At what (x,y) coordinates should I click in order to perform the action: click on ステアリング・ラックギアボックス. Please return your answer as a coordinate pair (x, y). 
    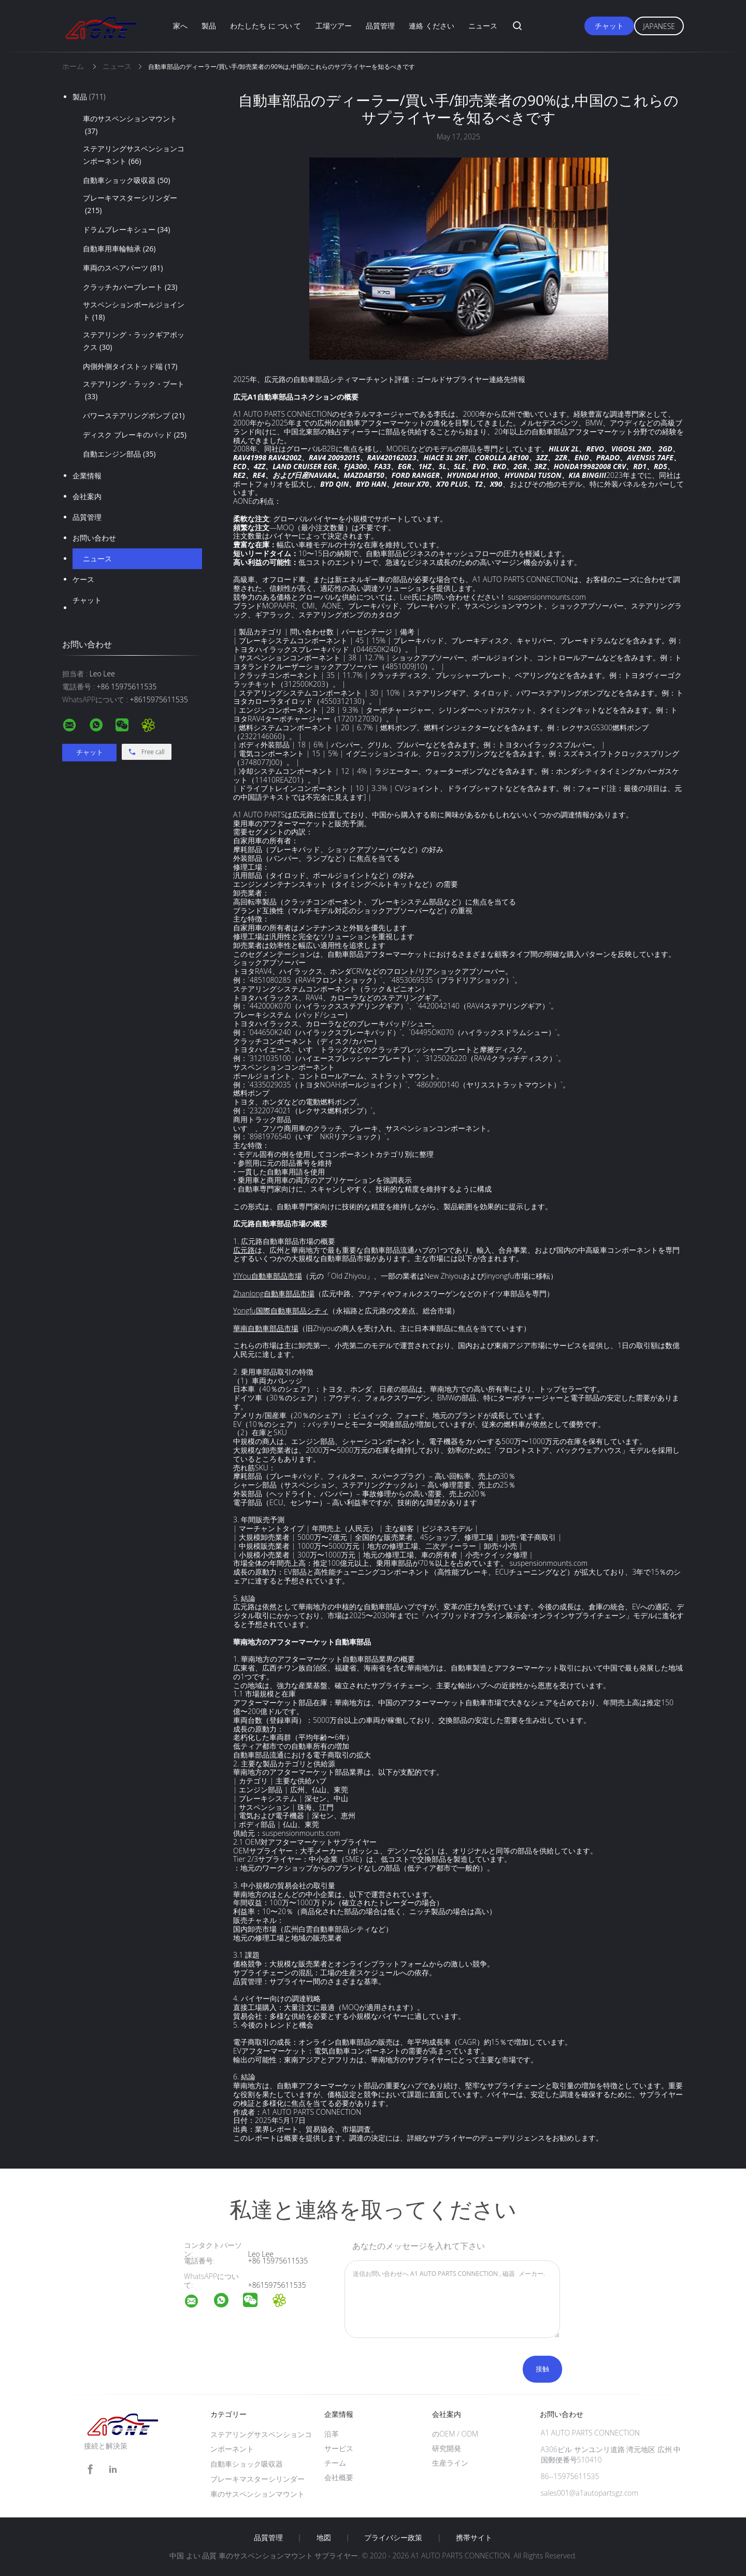
    Looking at the image, I should click on (133, 341).